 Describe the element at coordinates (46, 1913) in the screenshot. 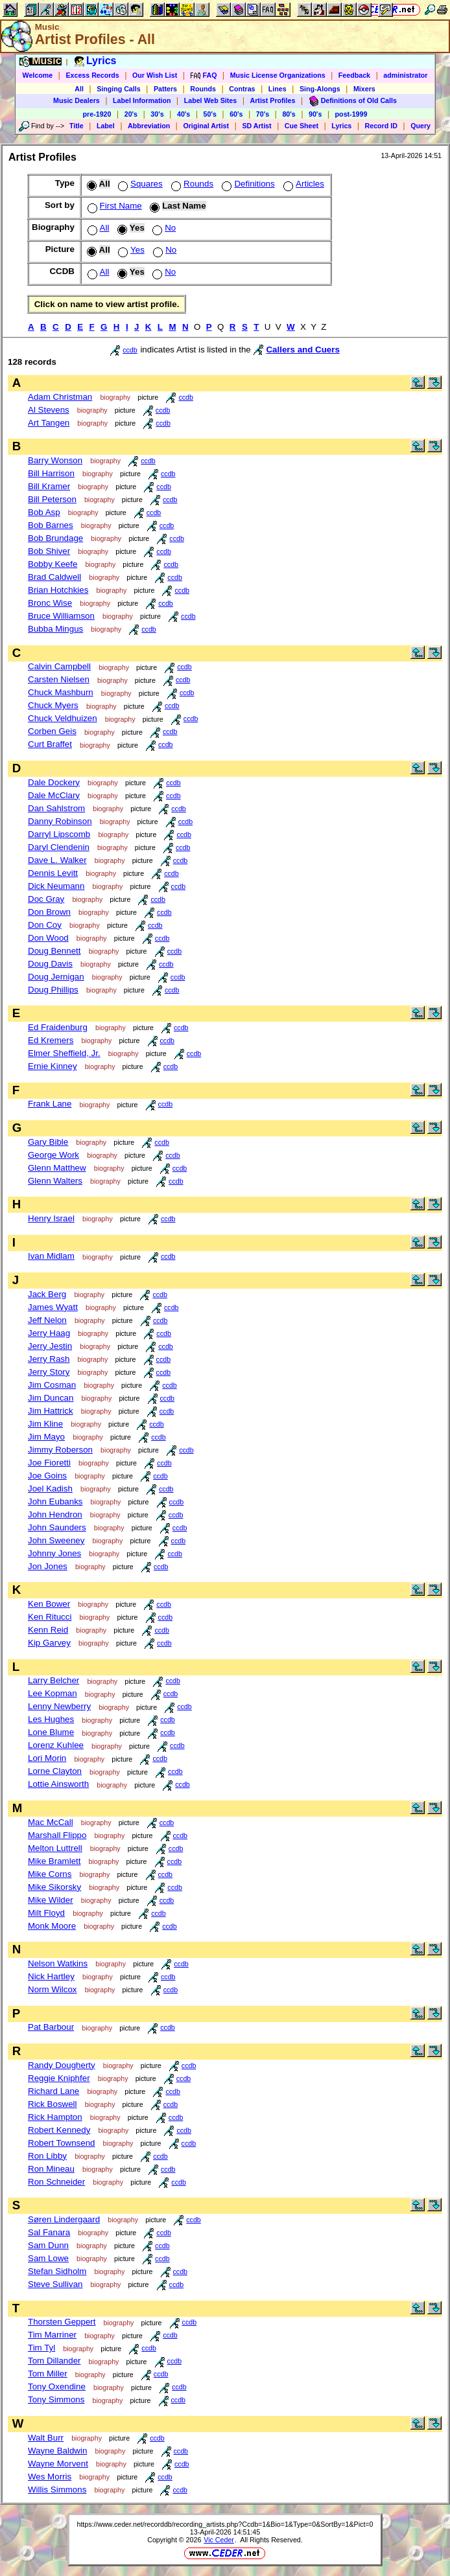

I see `Milt Floyd` at that location.